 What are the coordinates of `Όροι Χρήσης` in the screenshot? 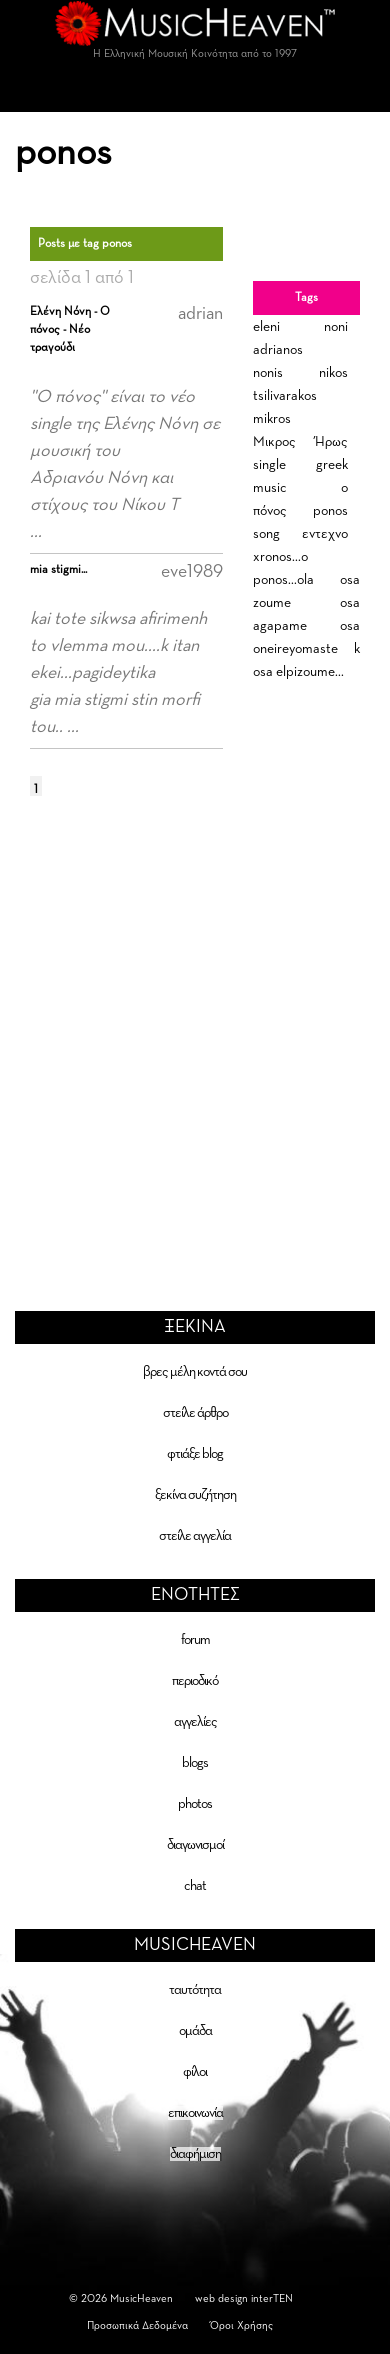 It's located at (241, 2325).